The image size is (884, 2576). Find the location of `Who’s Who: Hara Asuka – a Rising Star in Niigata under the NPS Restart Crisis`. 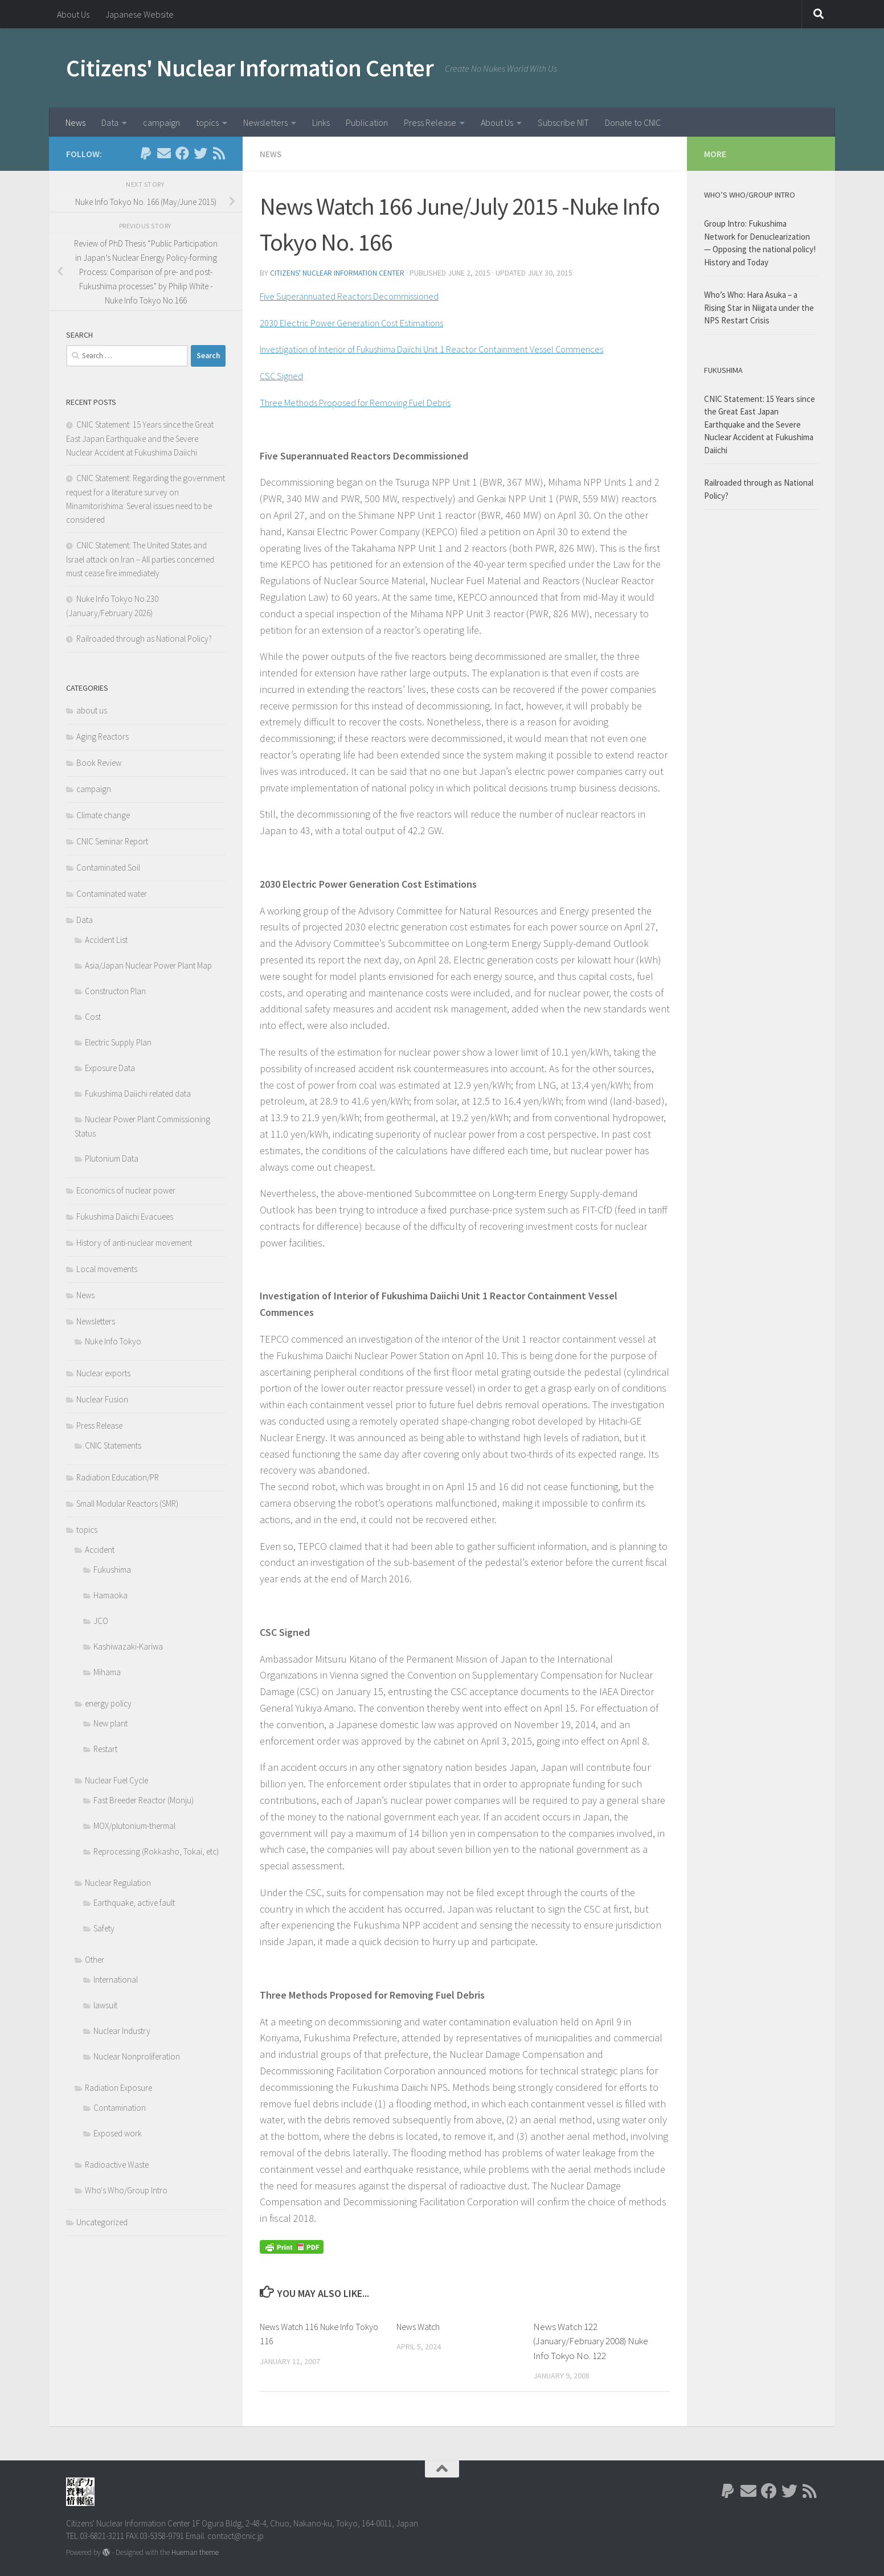

Who’s Who: Hara Asuka – a Rising Star in Niigata under the NPS Restart Crisis is located at coordinates (759, 307).